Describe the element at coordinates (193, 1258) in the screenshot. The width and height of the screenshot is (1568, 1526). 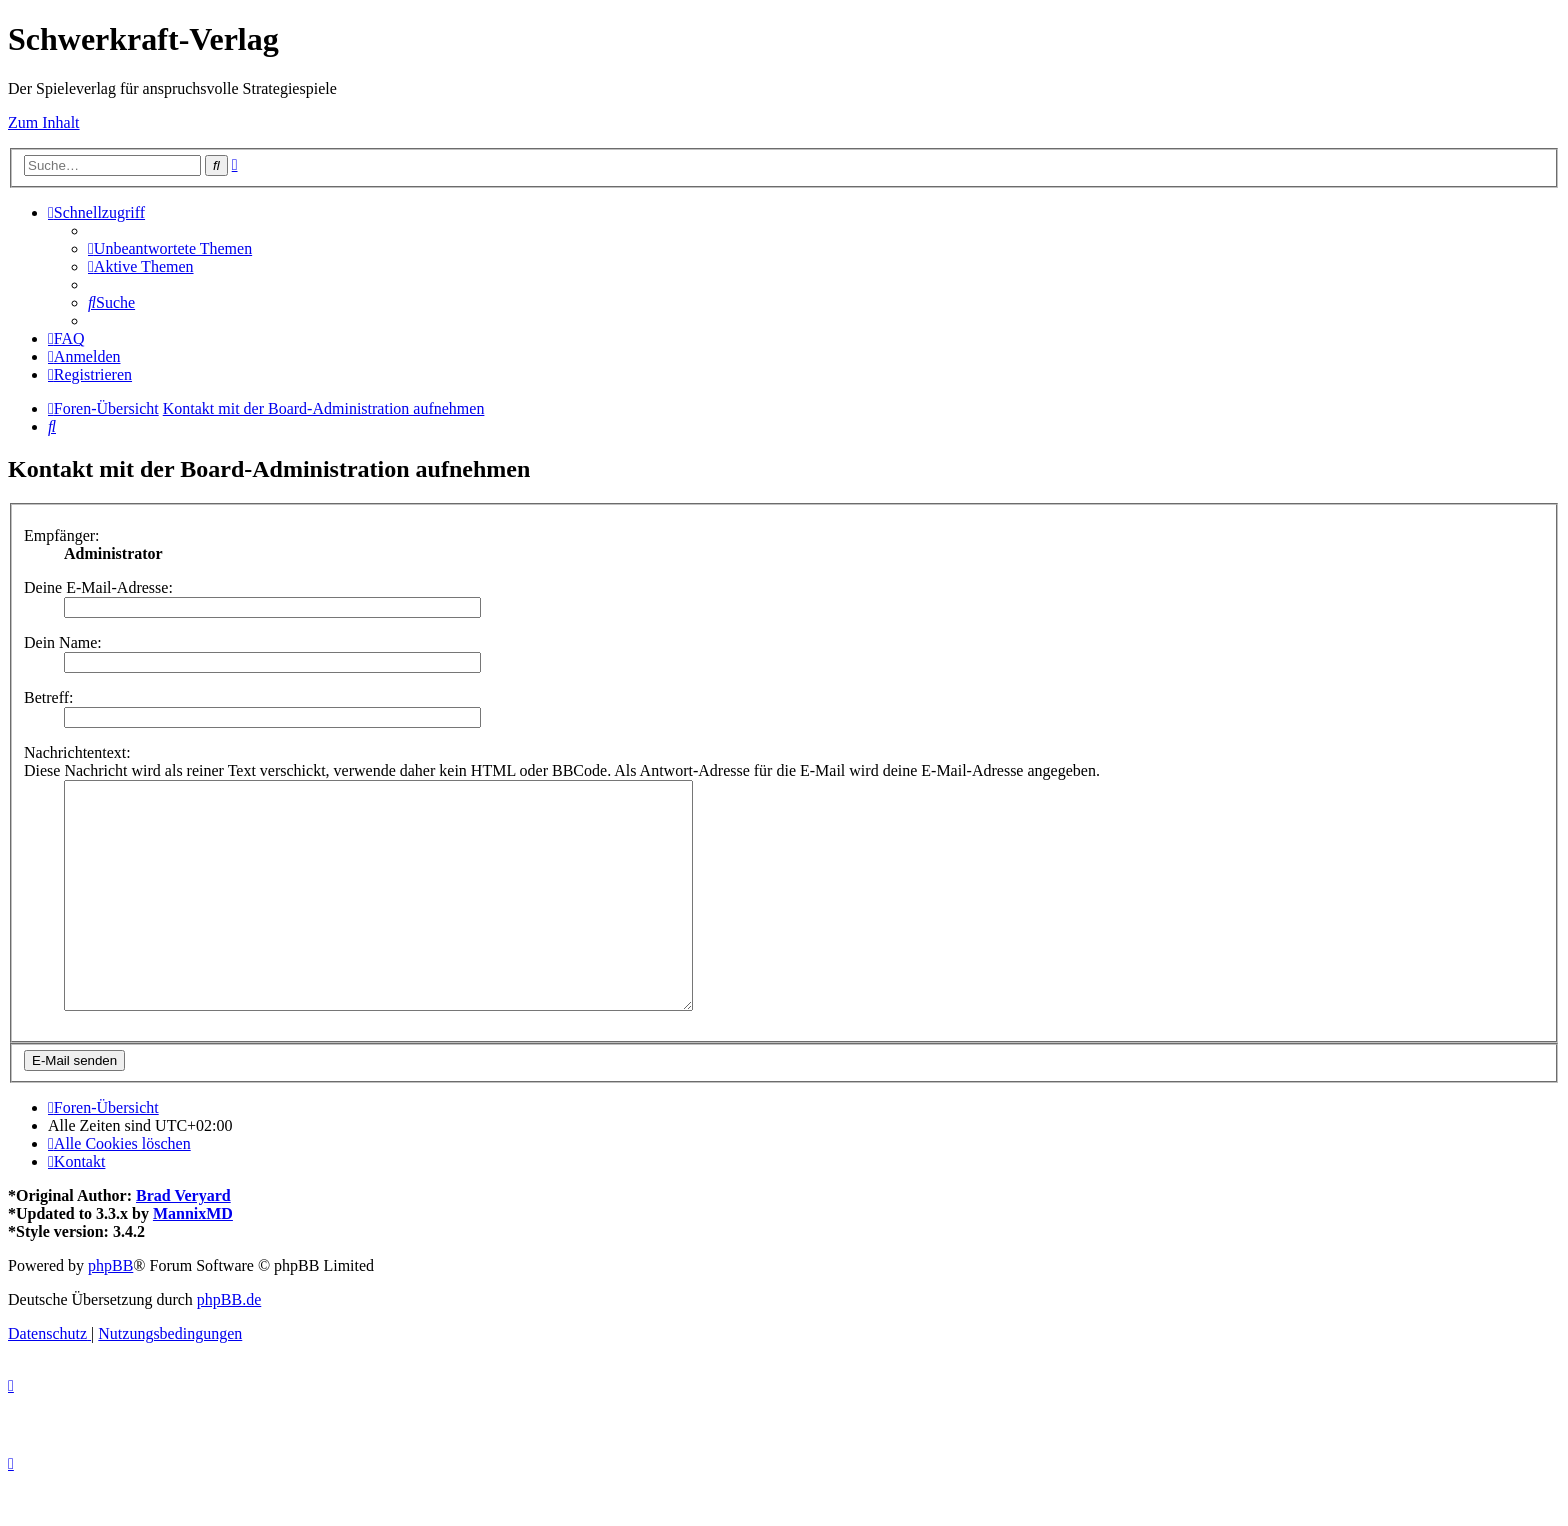
I see `MannixMD` at that location.